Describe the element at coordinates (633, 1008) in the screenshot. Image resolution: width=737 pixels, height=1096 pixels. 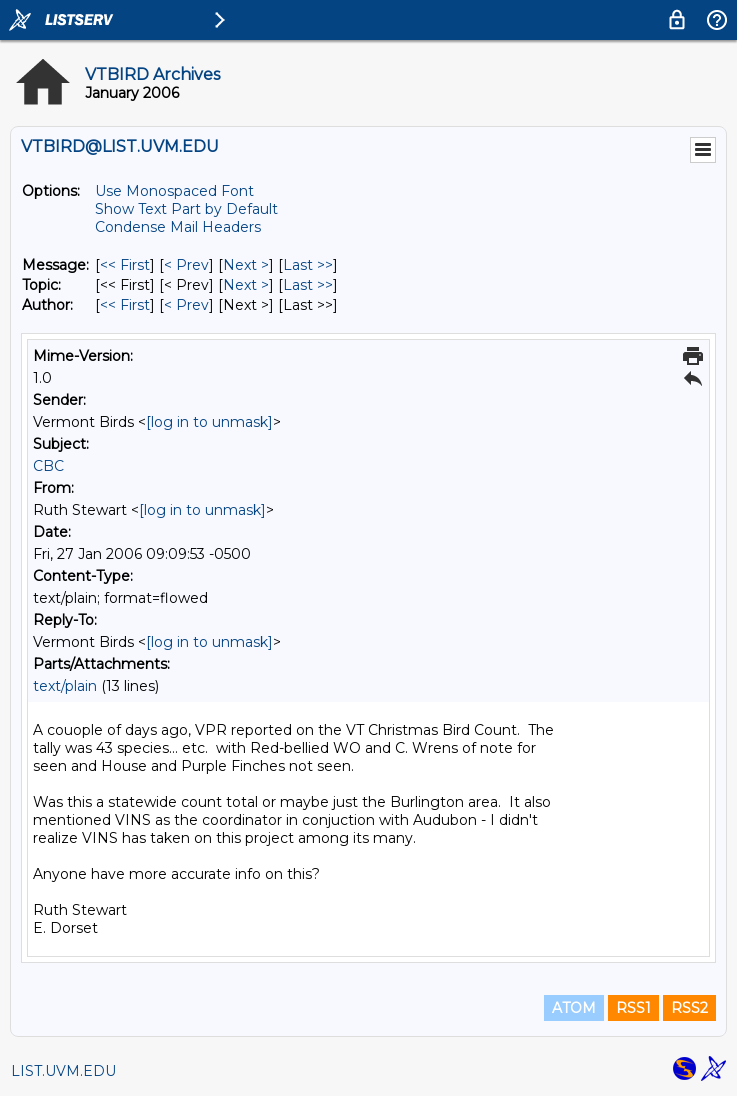
I see `RSS1` at that location.